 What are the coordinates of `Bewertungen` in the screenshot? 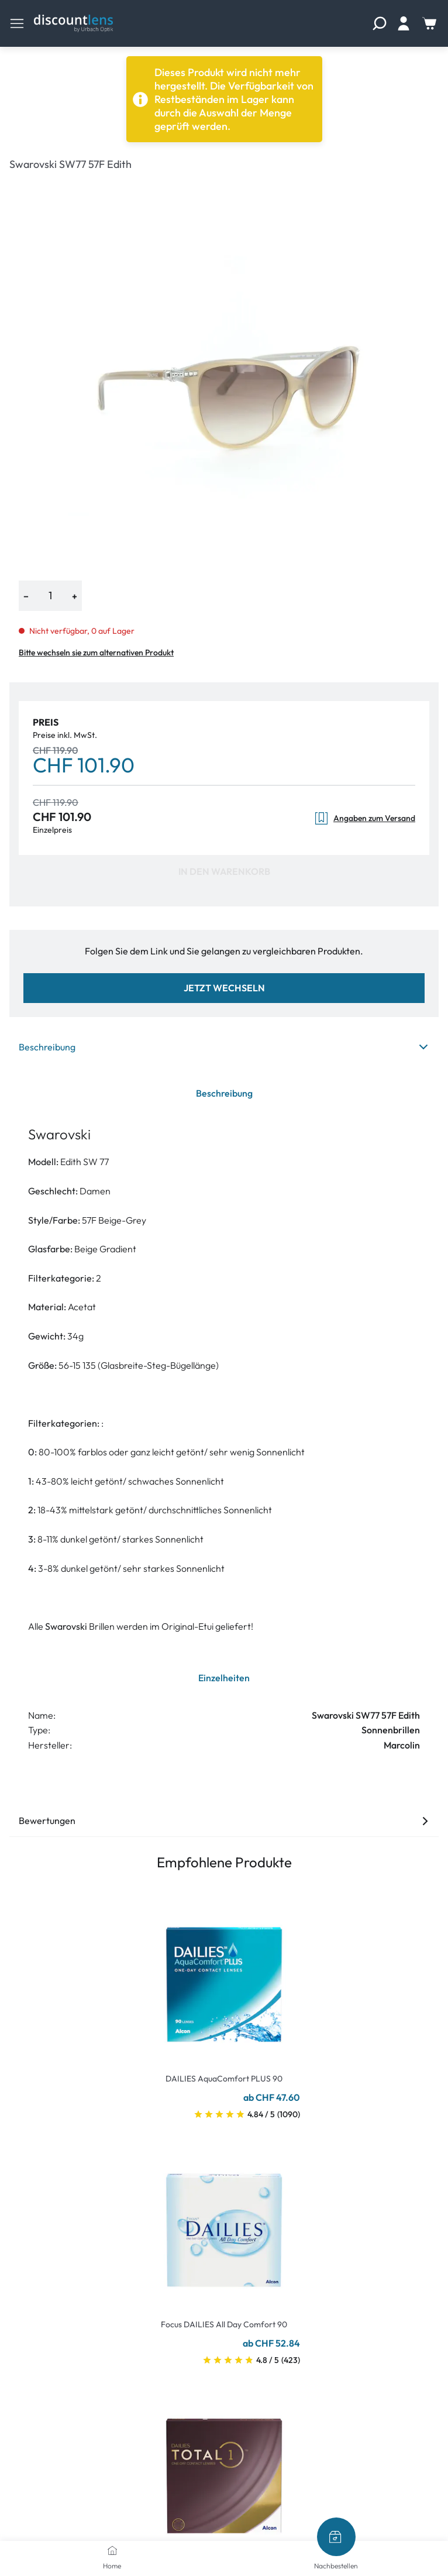 It's located at (224, 1820).